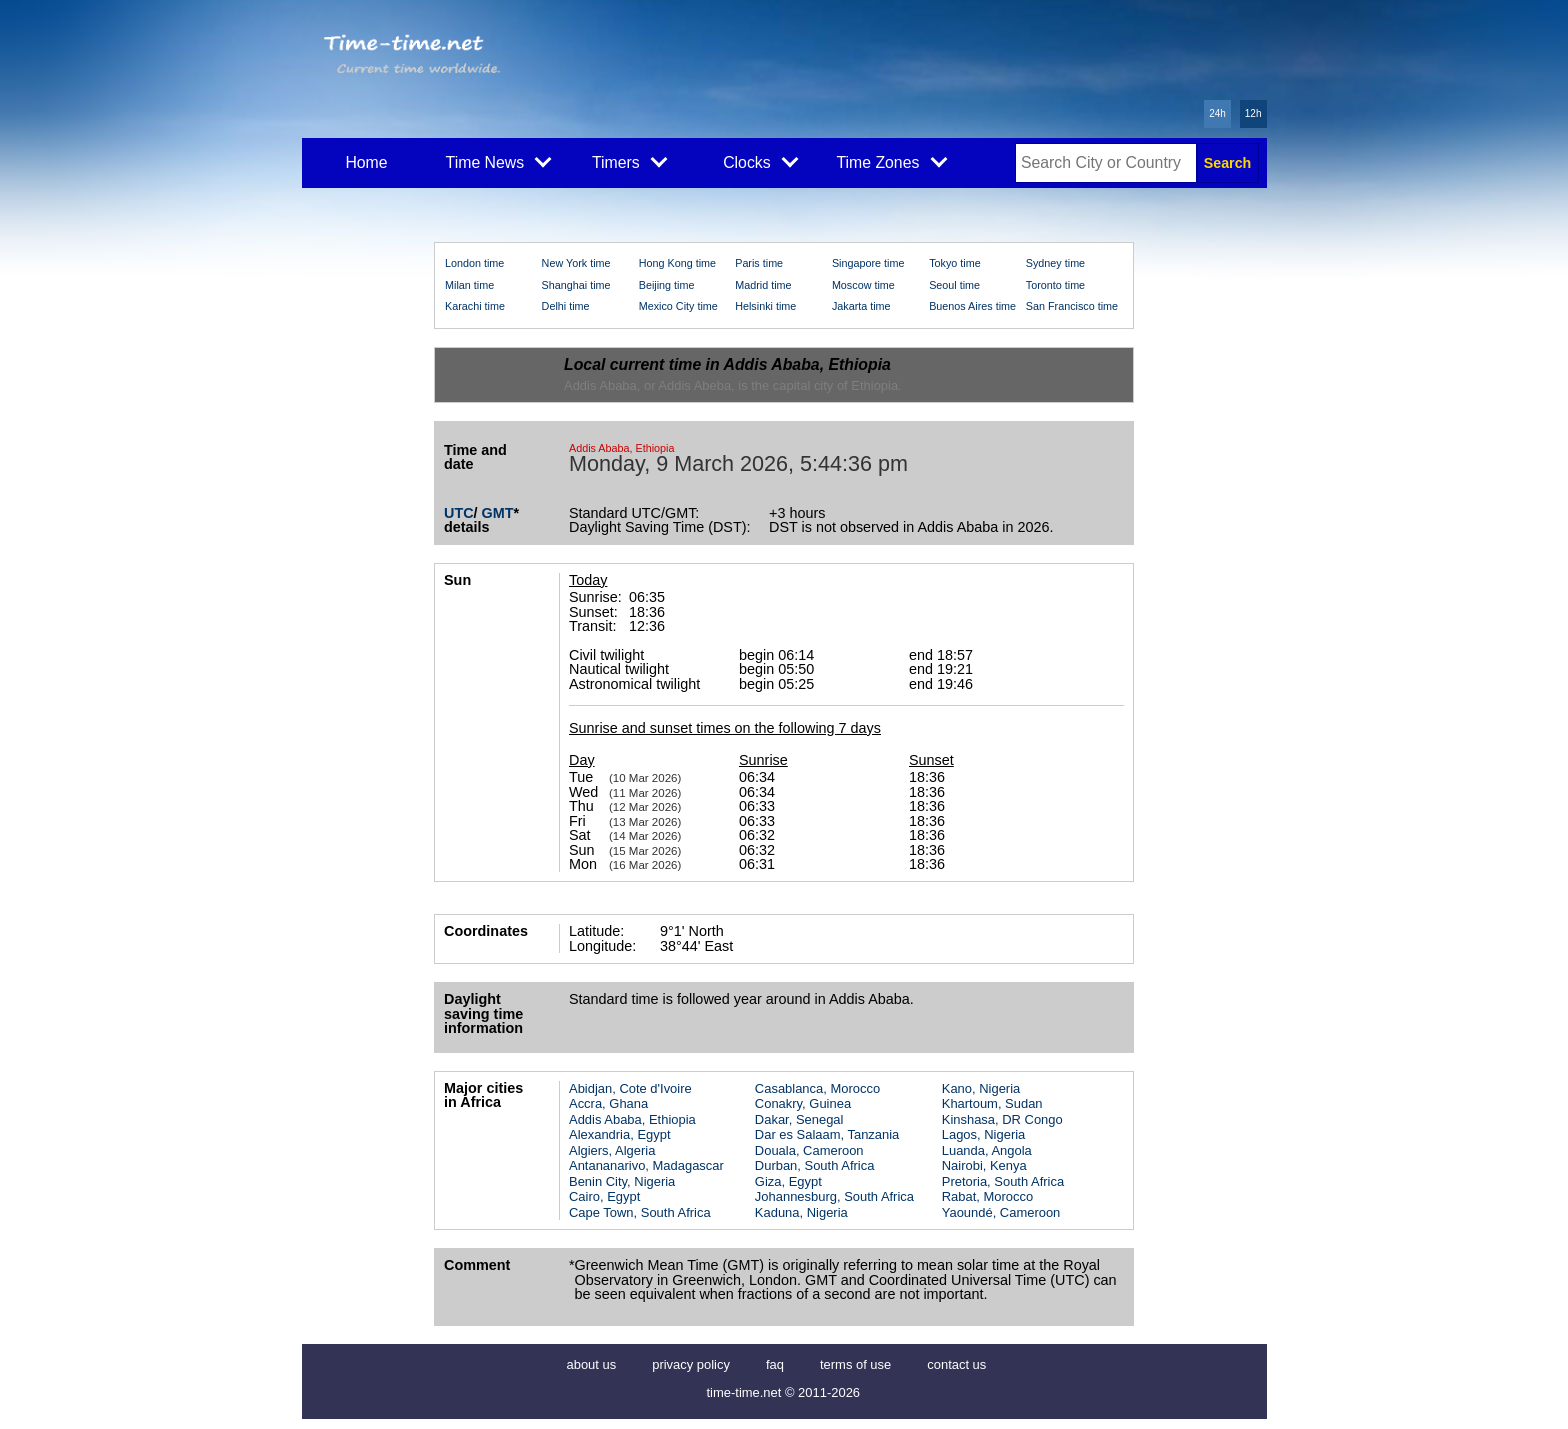 Image resolution: width=1568 pixels, height=1429 pixels. Describe the element at coordinates (954, 285) in the screenshot. I see `Seoul time` at that location.